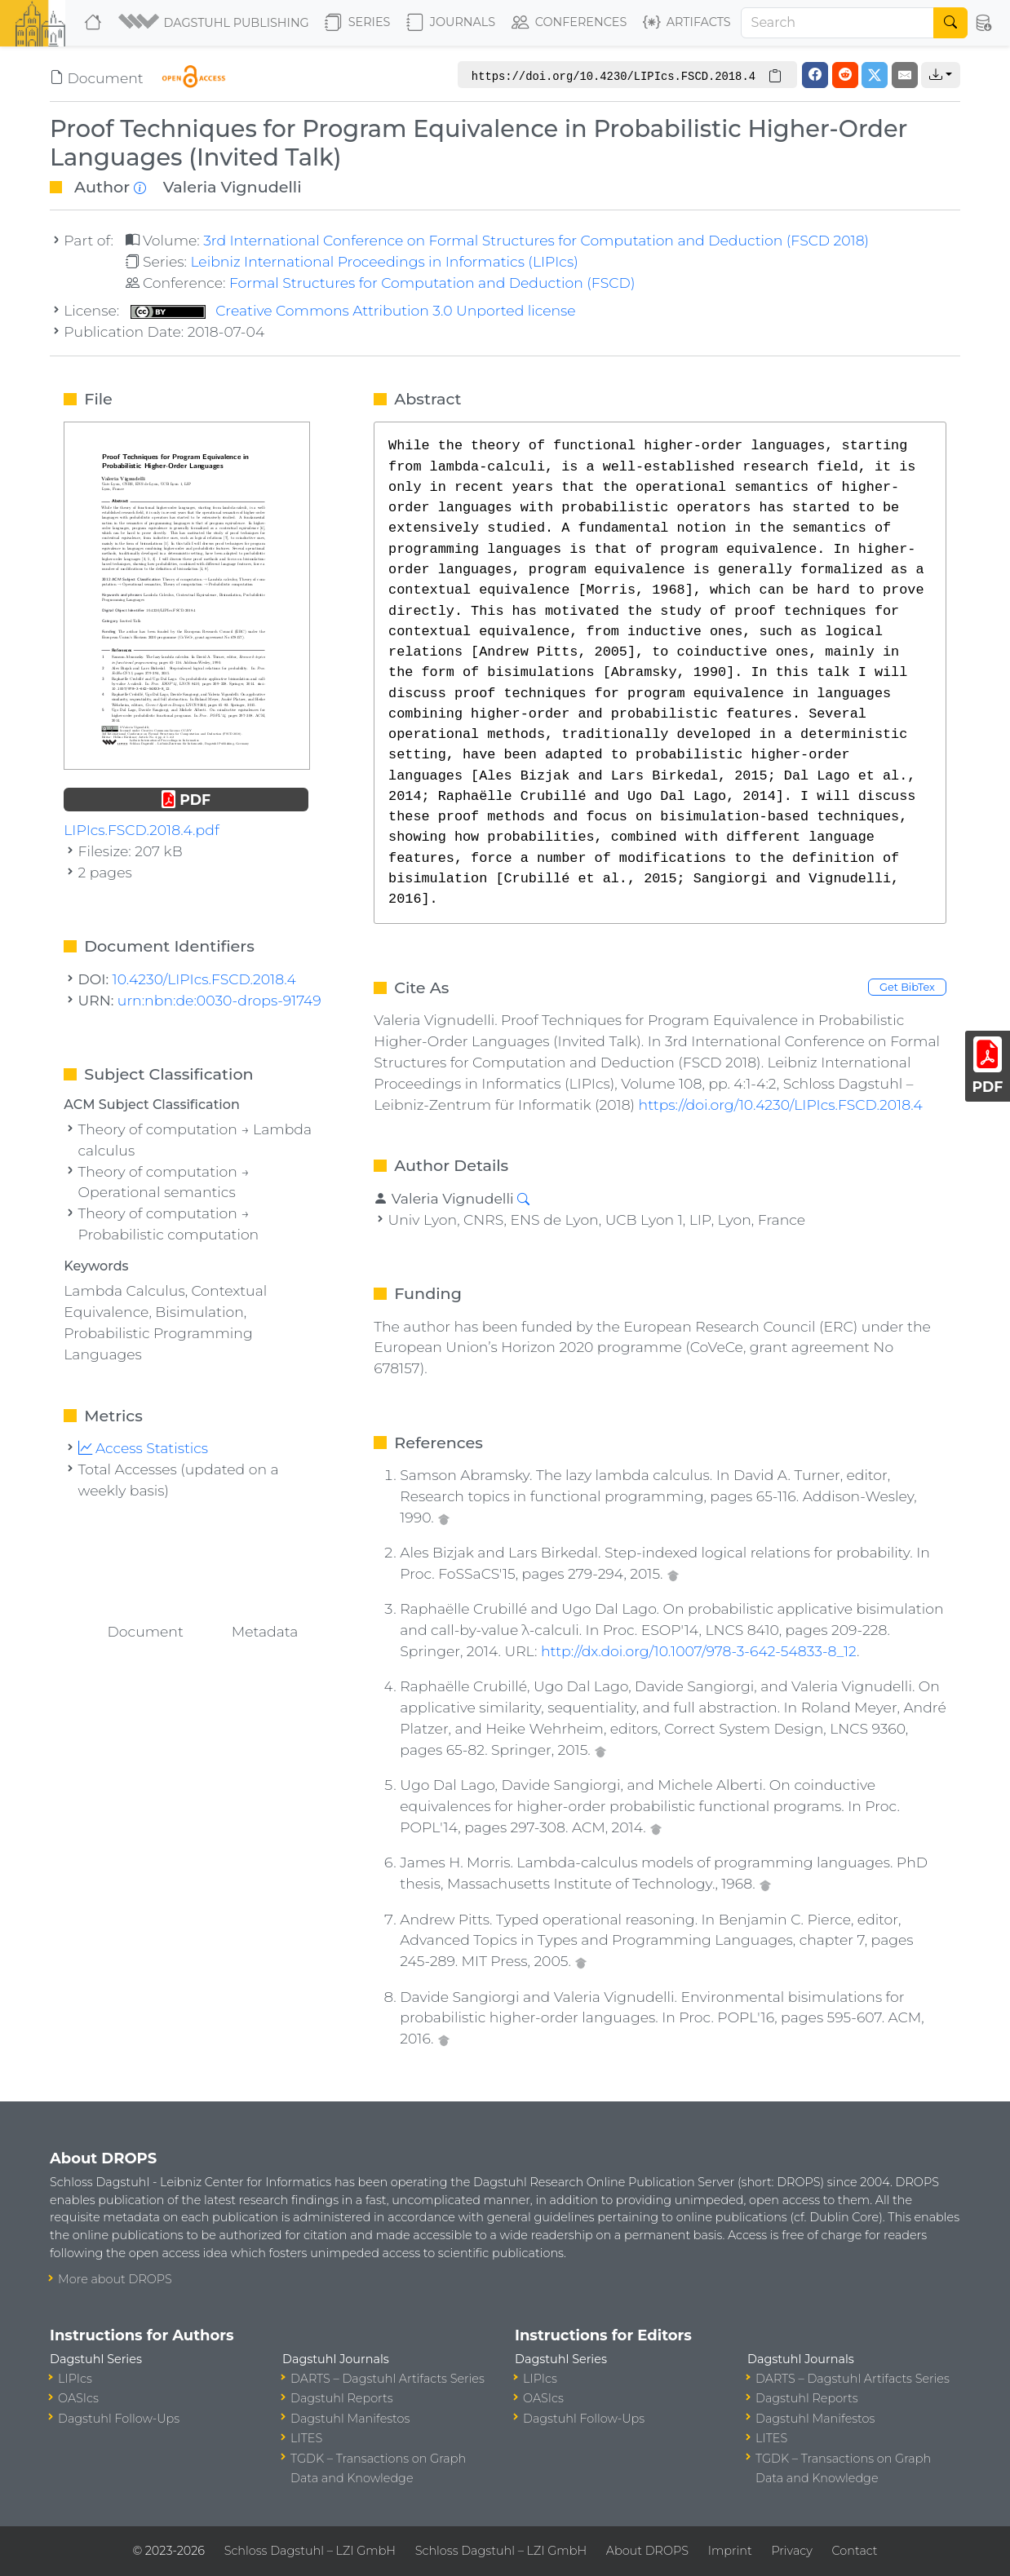 The width and height of the screenshot is (1010, 2576). I want to click on LITES, so click(306, 2438).